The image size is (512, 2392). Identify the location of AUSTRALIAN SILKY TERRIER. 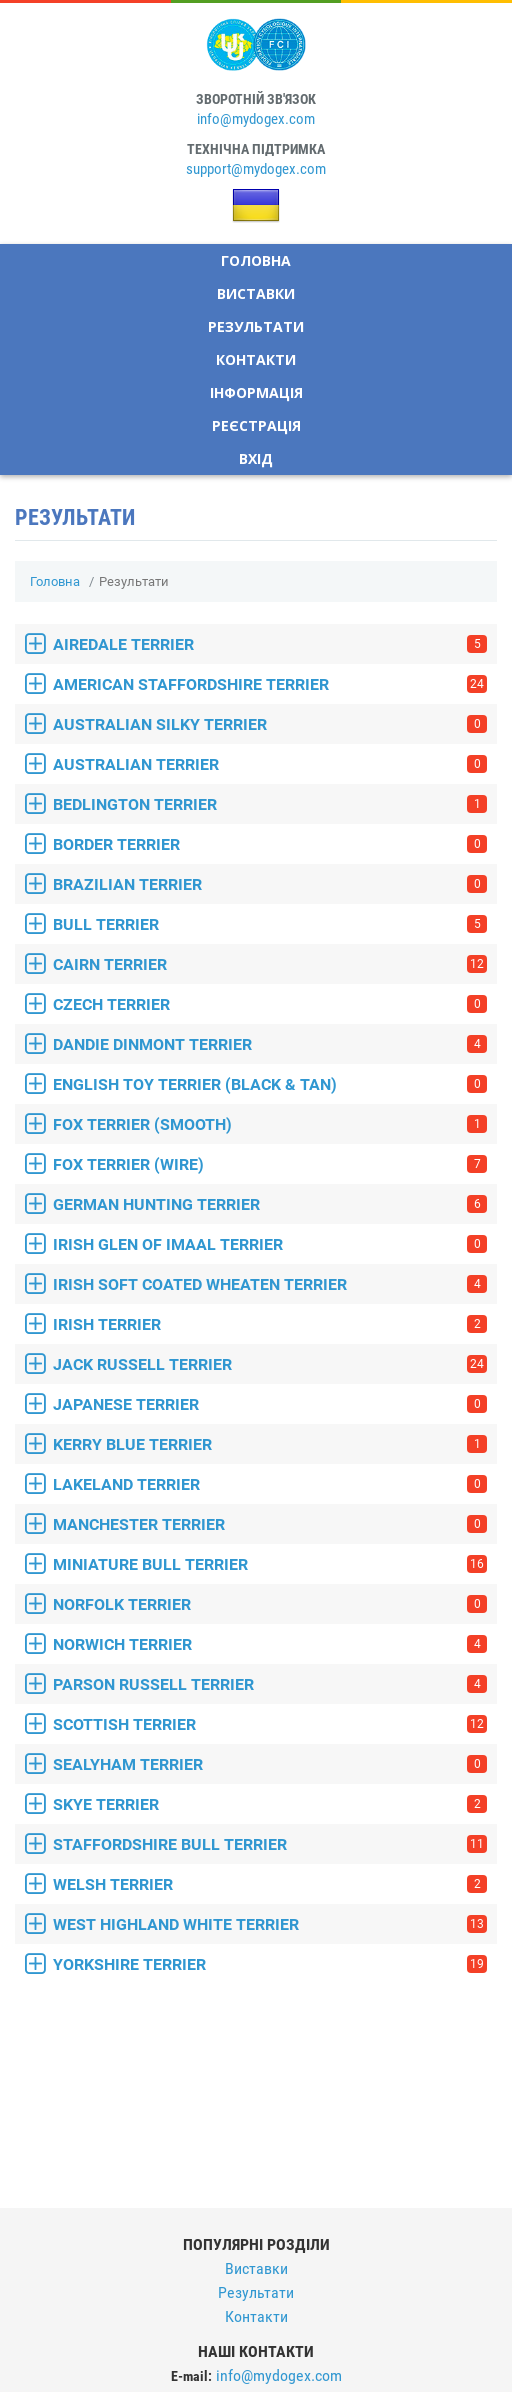
(270, 724).